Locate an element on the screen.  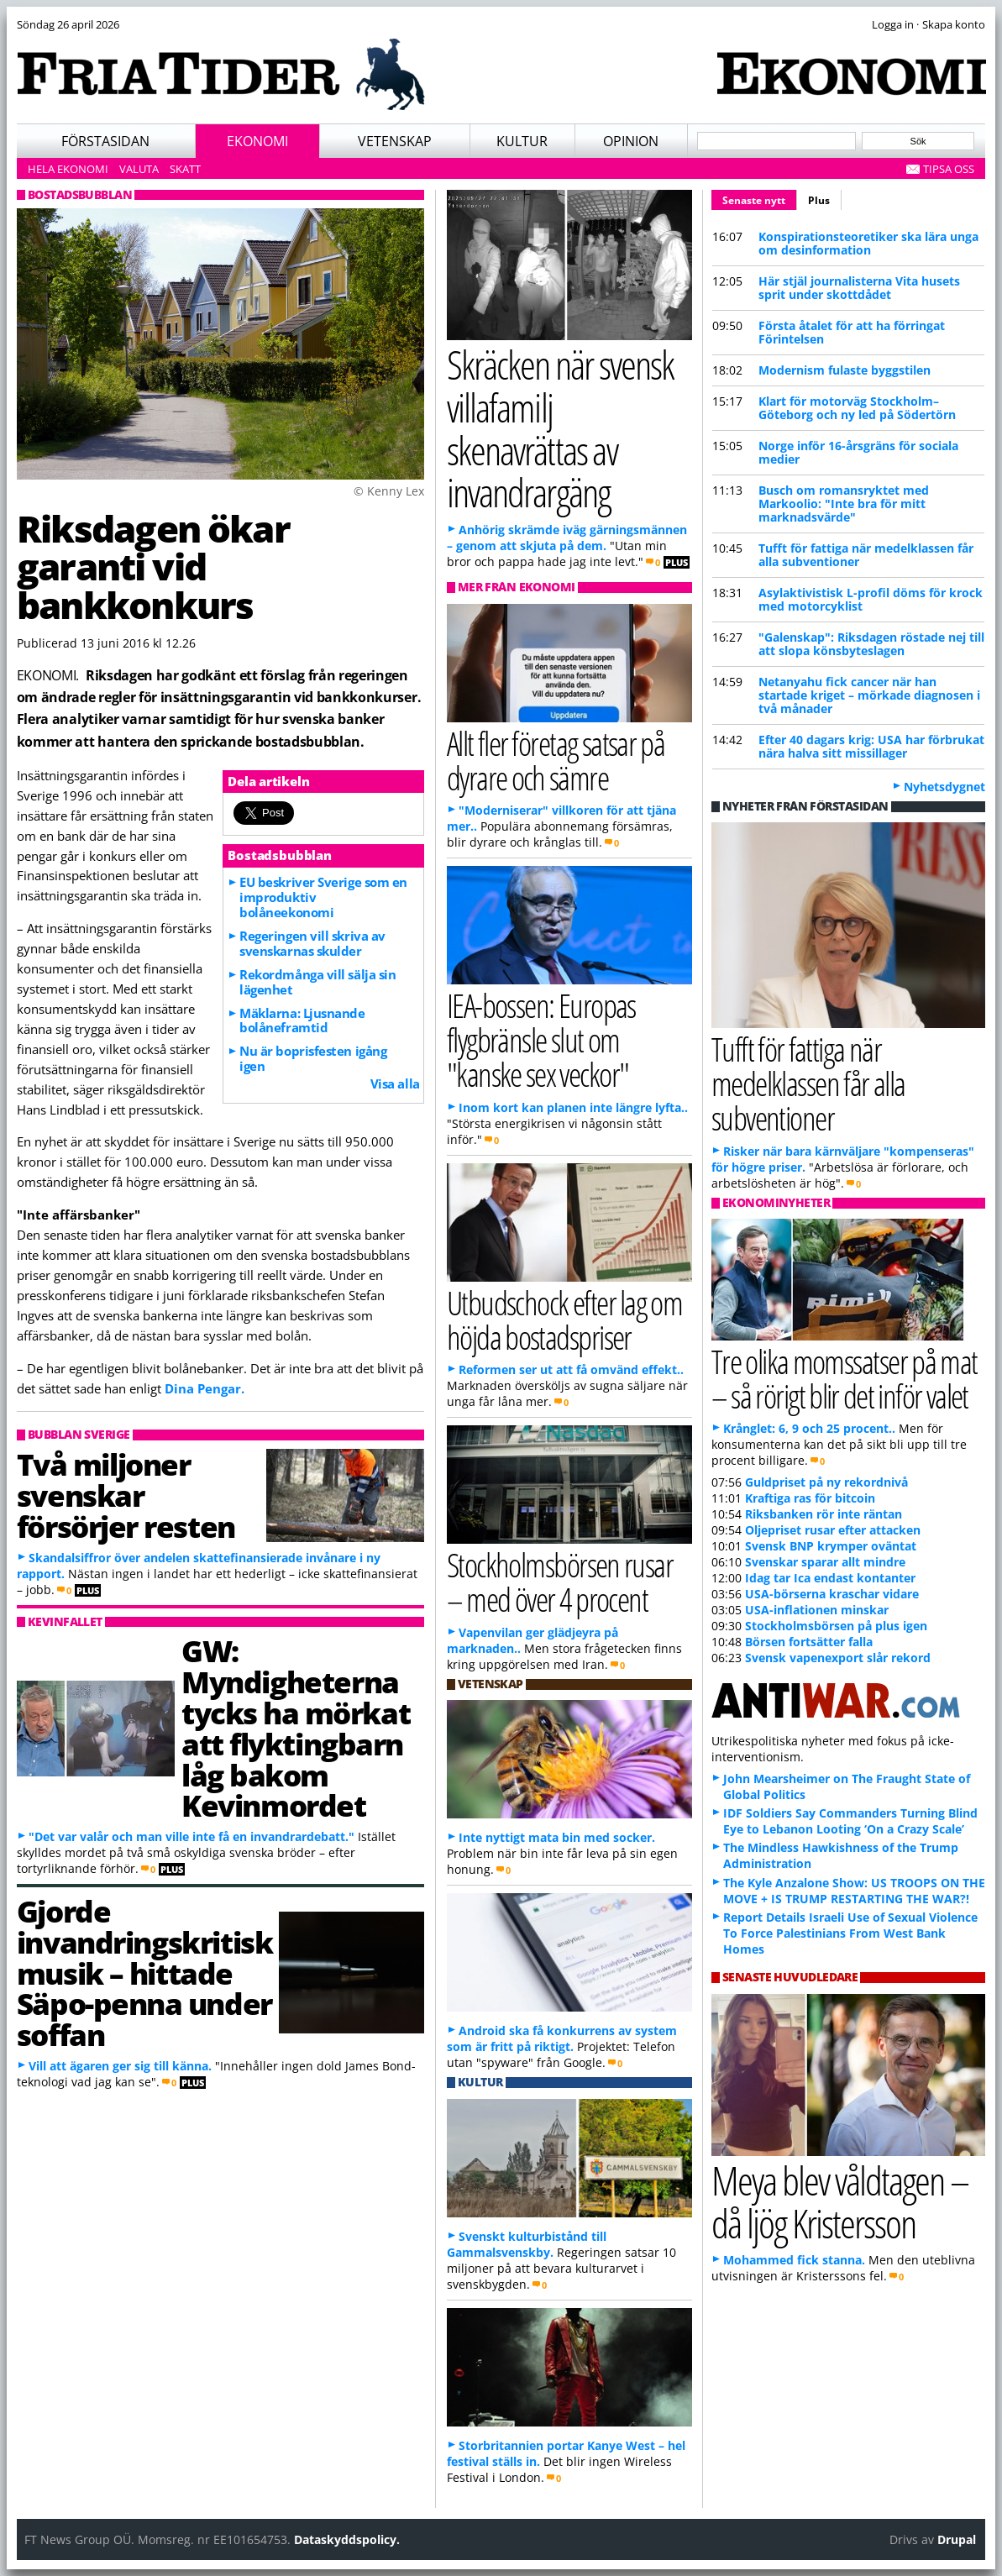
Mäklarna: Ljusnande bolåneframtid is located at coordinates (302, 1020).